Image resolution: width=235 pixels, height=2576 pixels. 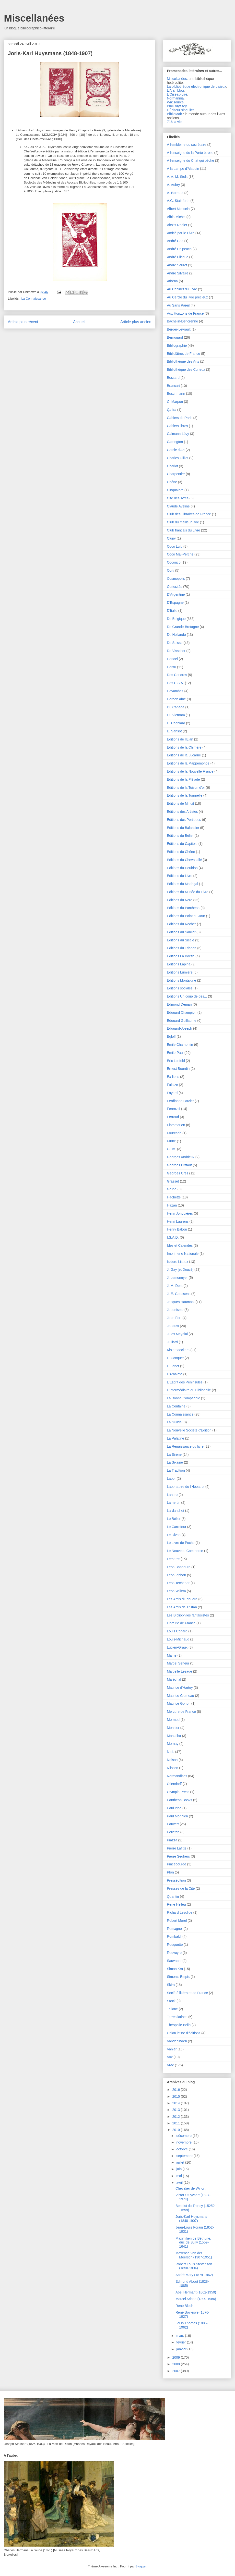 I want to click on André Sauret, so click(x=177, y=265).